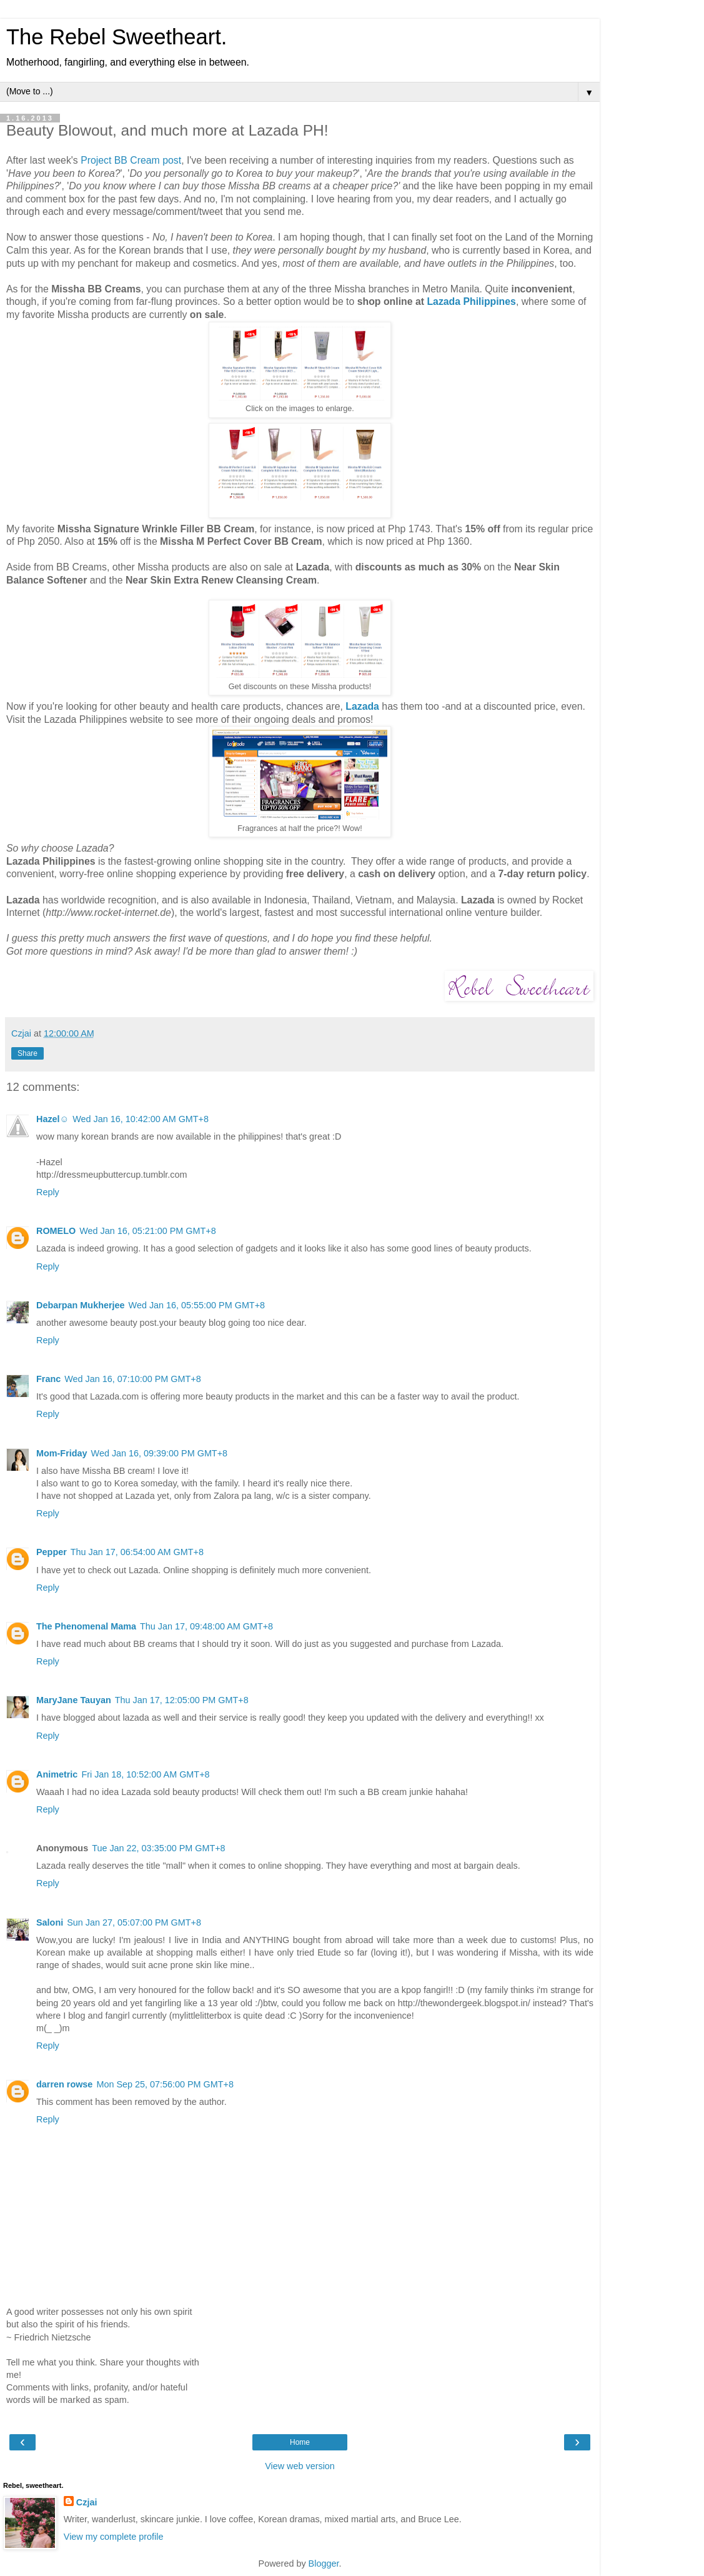 Image resolution: width=704 pixels, height=2576 pixels. I want to click on Reply, so click(47, 1192).